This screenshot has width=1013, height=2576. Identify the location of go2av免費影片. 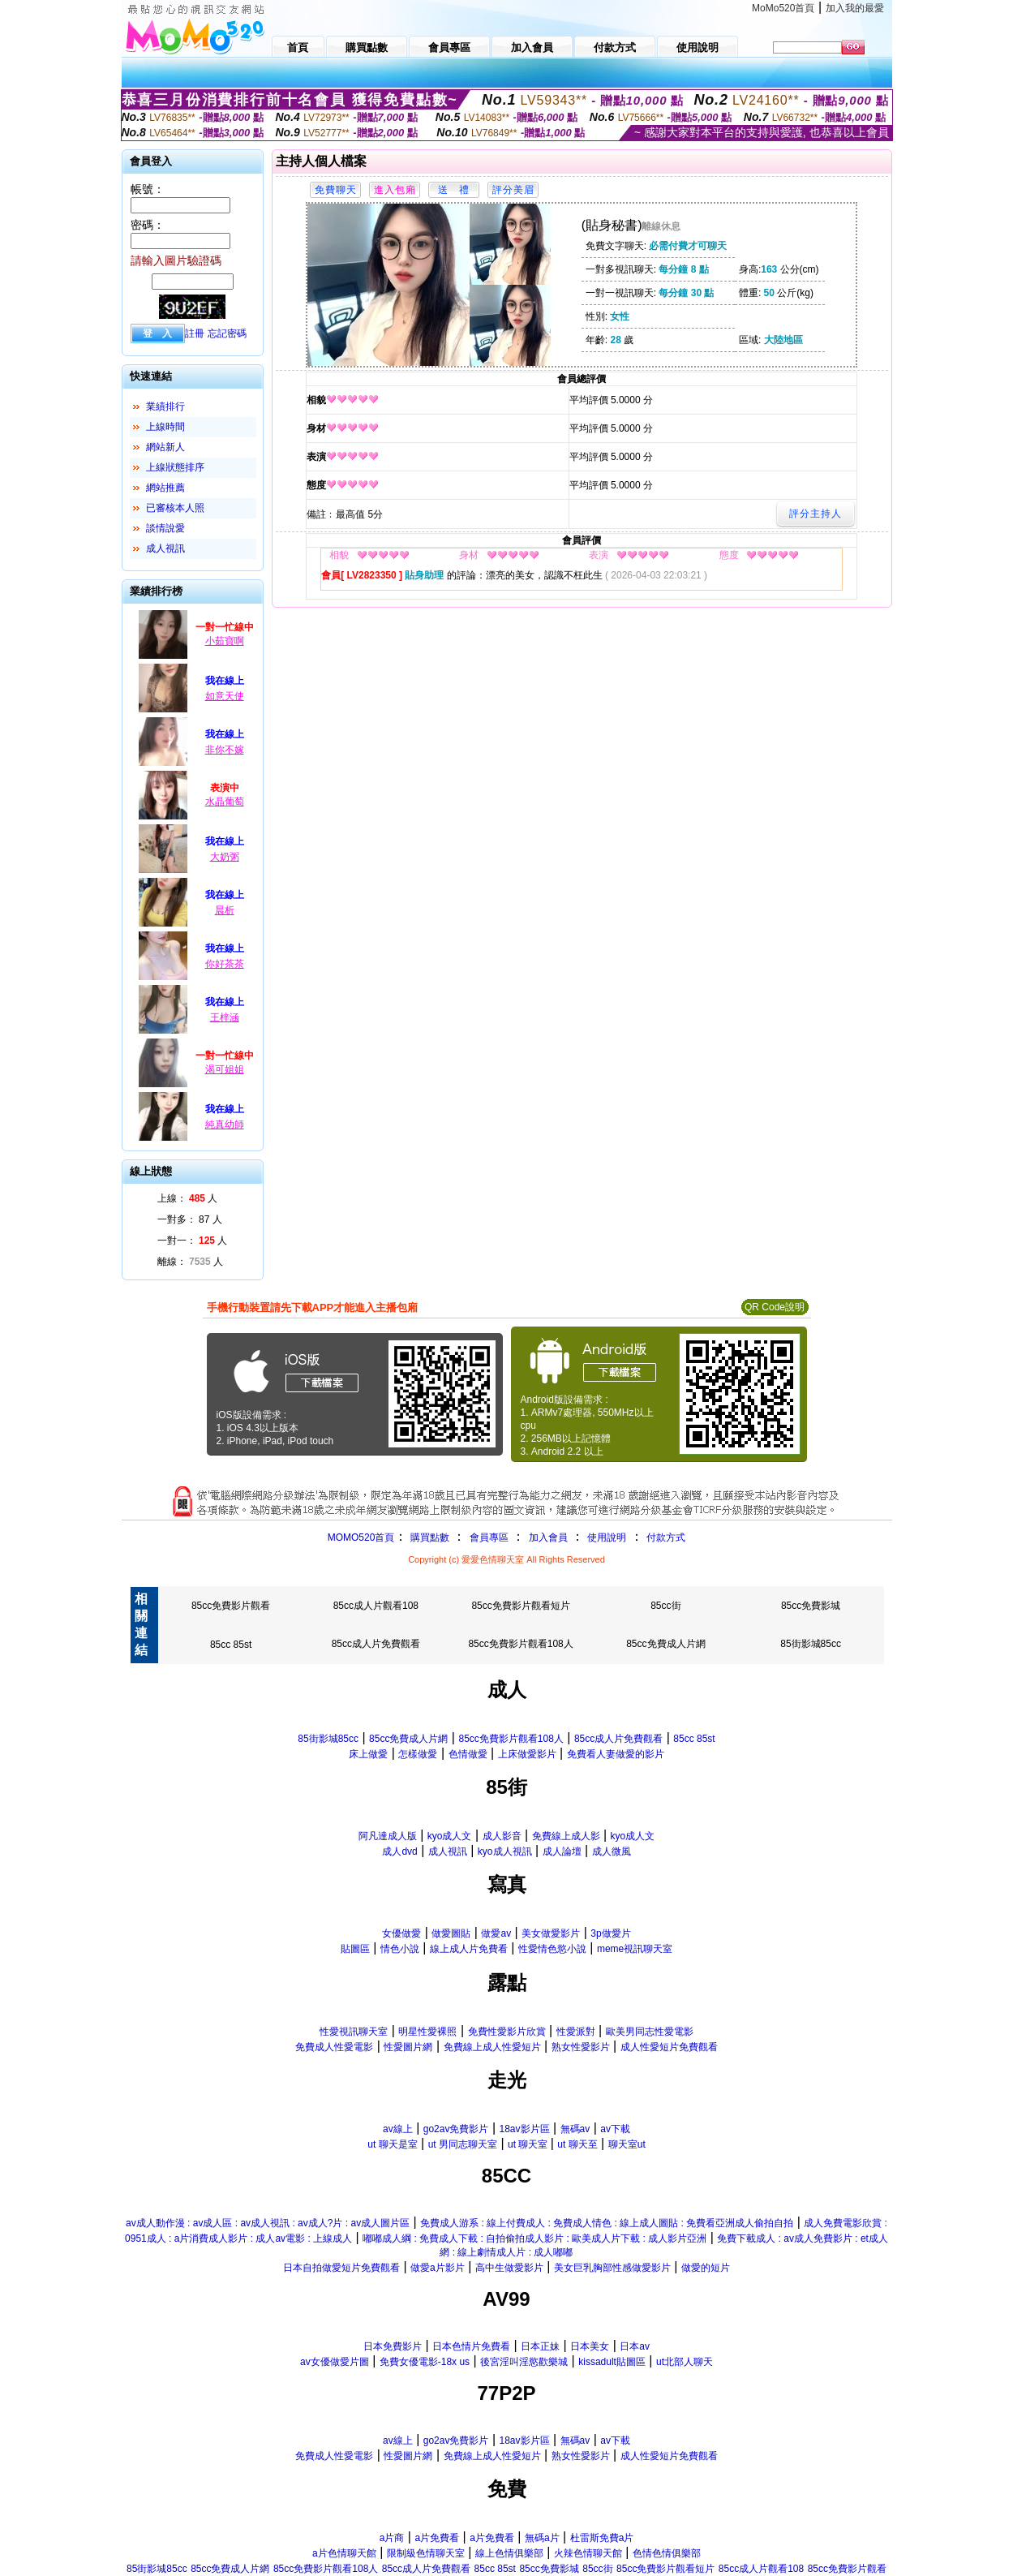
(456, 2129).